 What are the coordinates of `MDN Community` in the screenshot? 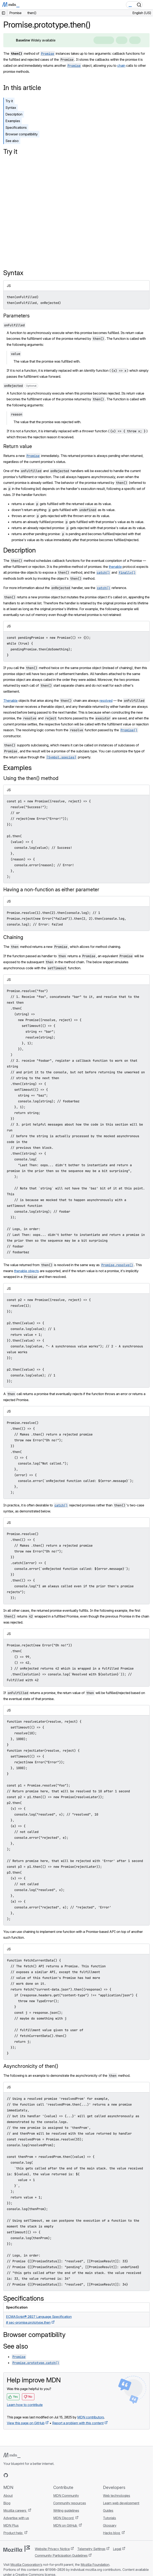 It's located at (66, 2495).